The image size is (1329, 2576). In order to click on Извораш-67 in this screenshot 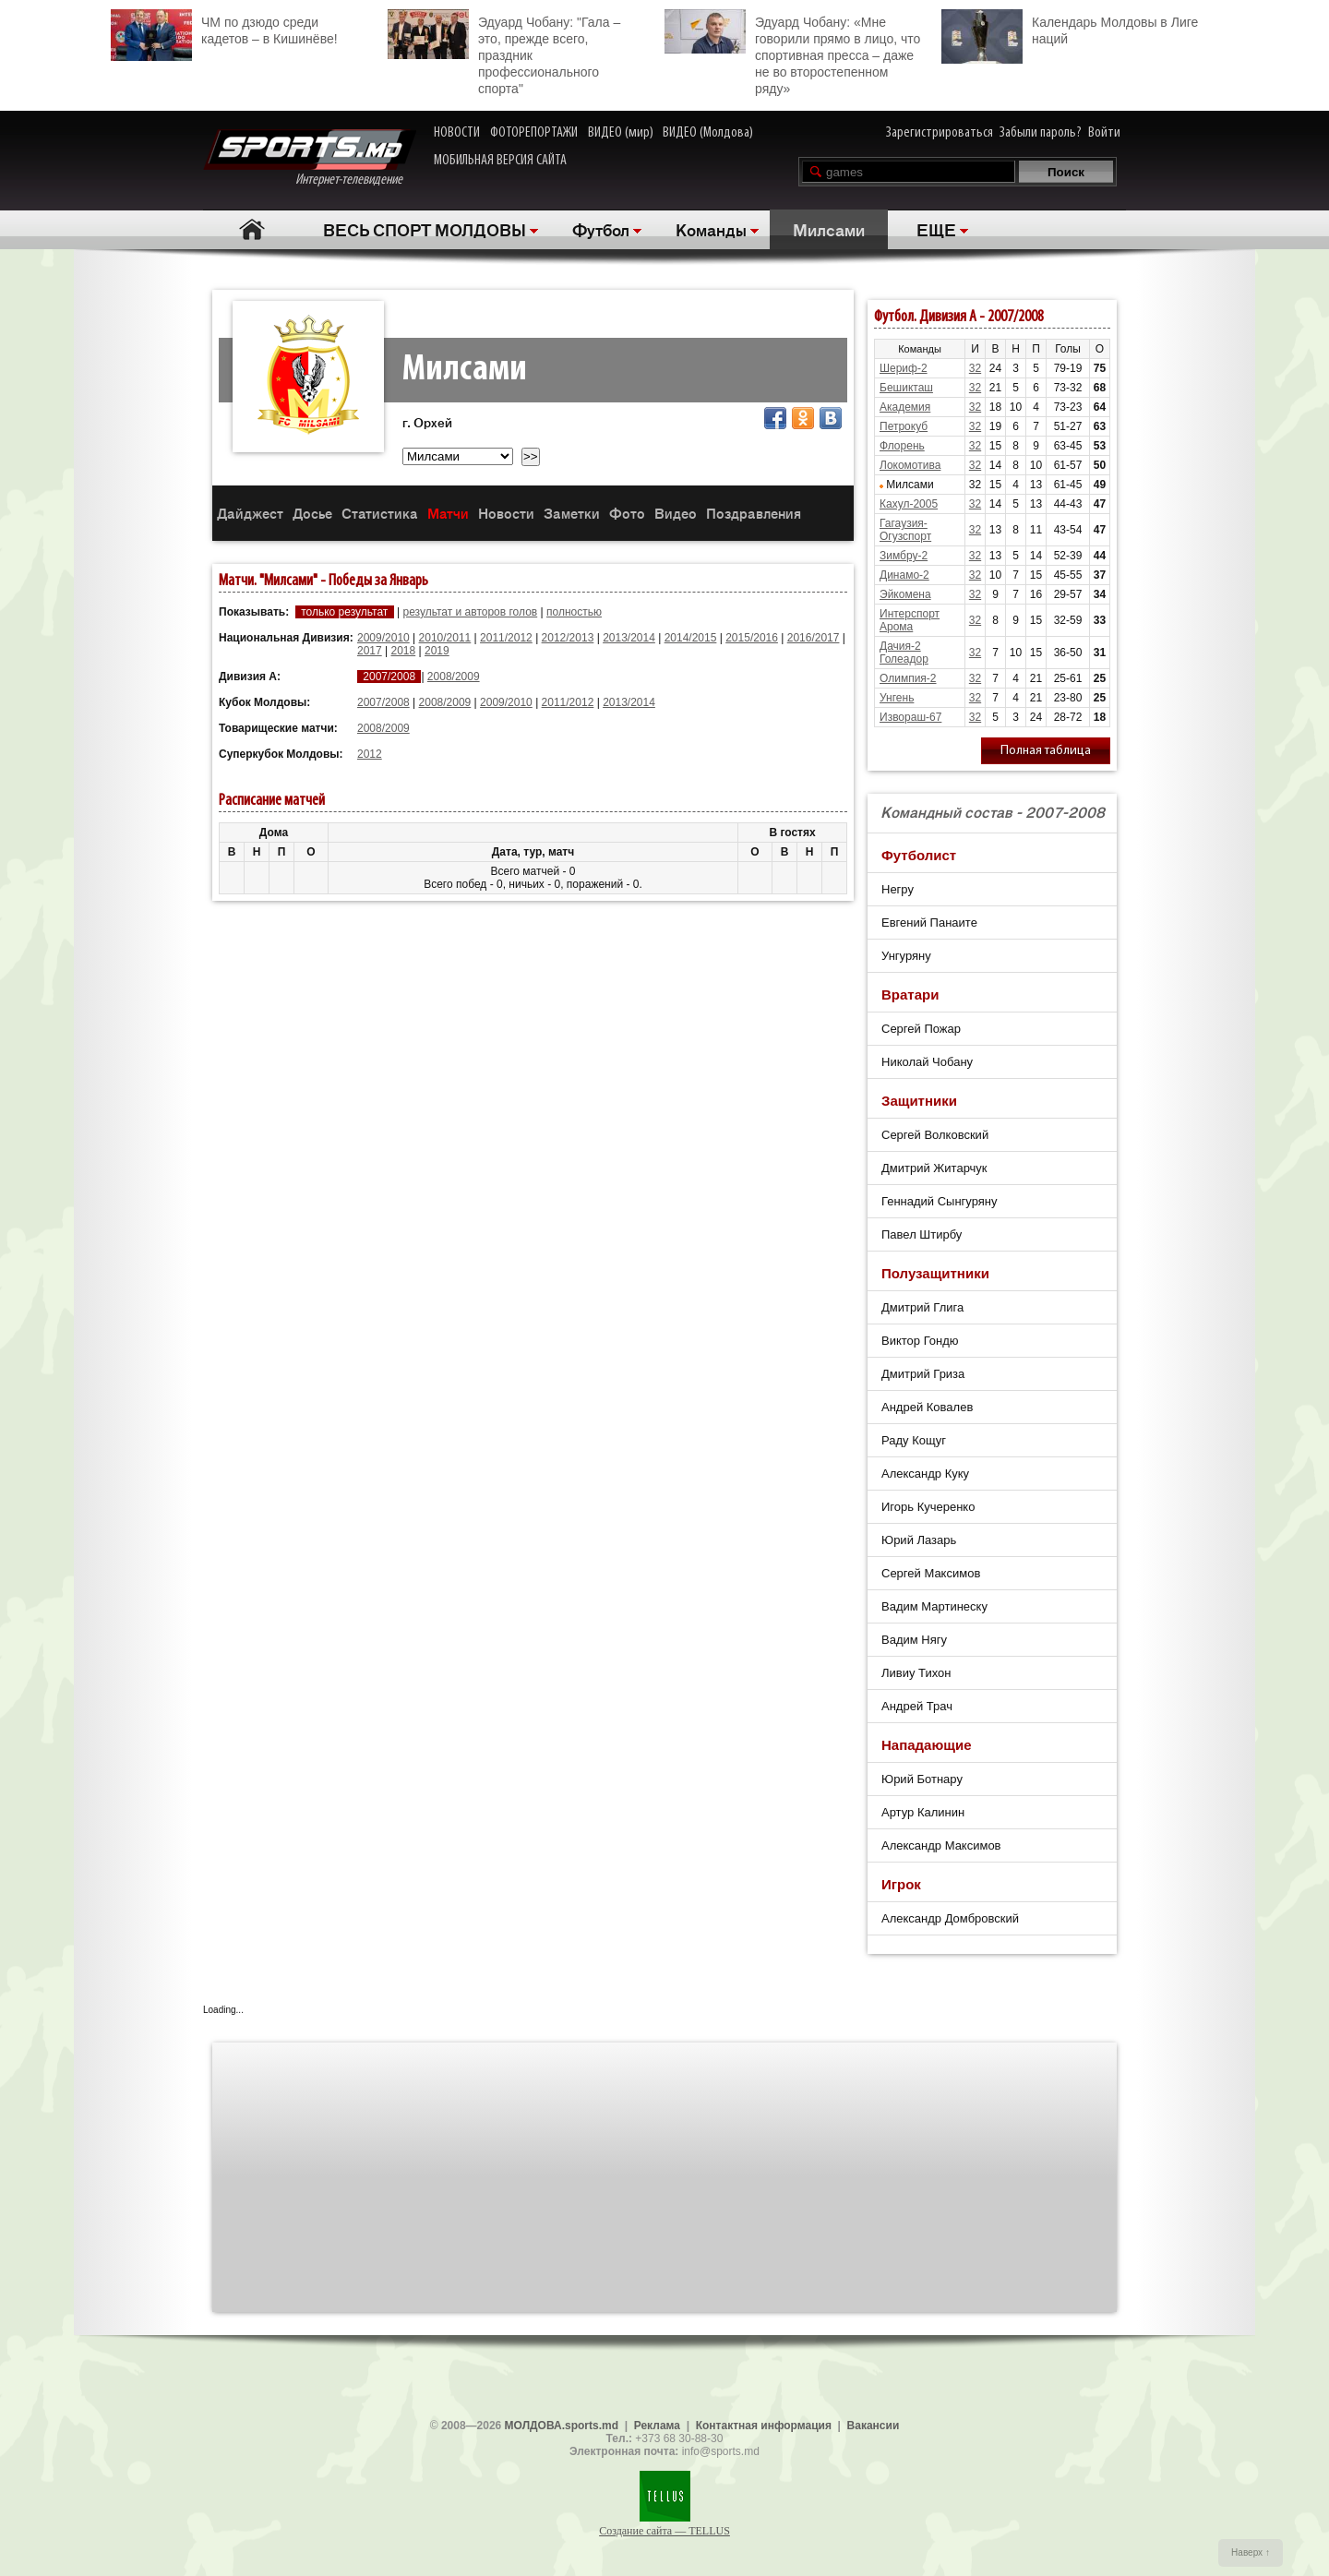, I will do `click(910, 717)`.